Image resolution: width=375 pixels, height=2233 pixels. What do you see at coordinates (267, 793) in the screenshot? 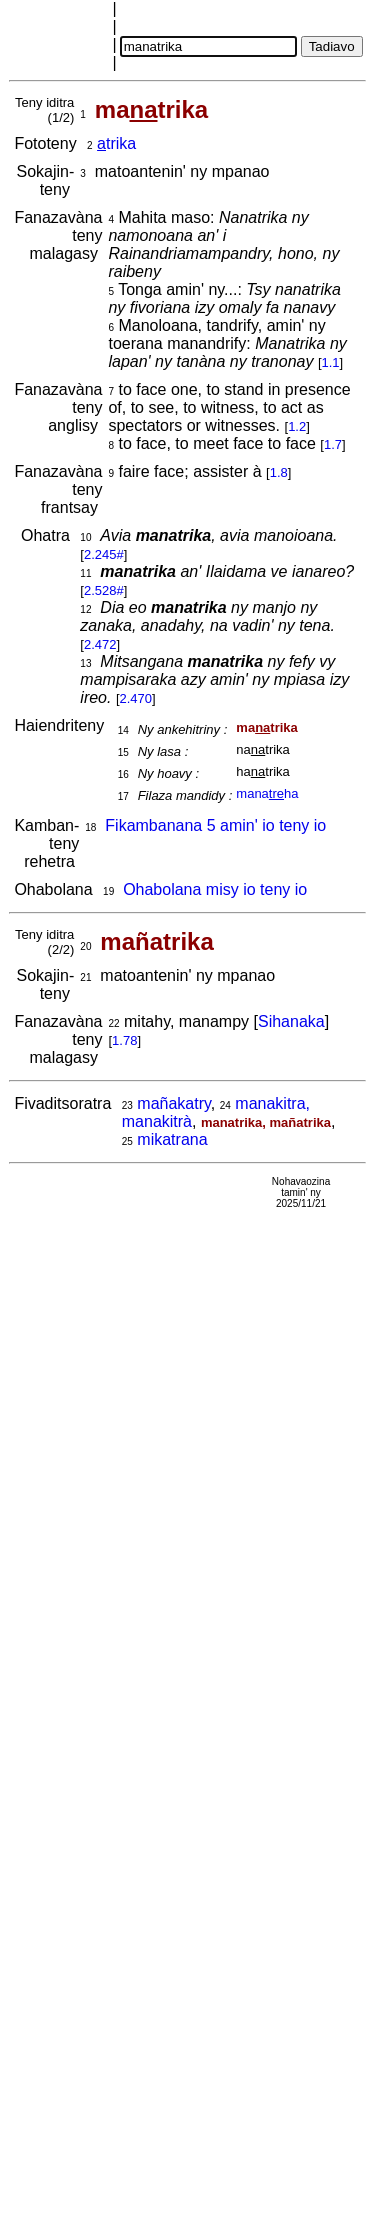
I see `manaha` at bounding box center [267, 793].